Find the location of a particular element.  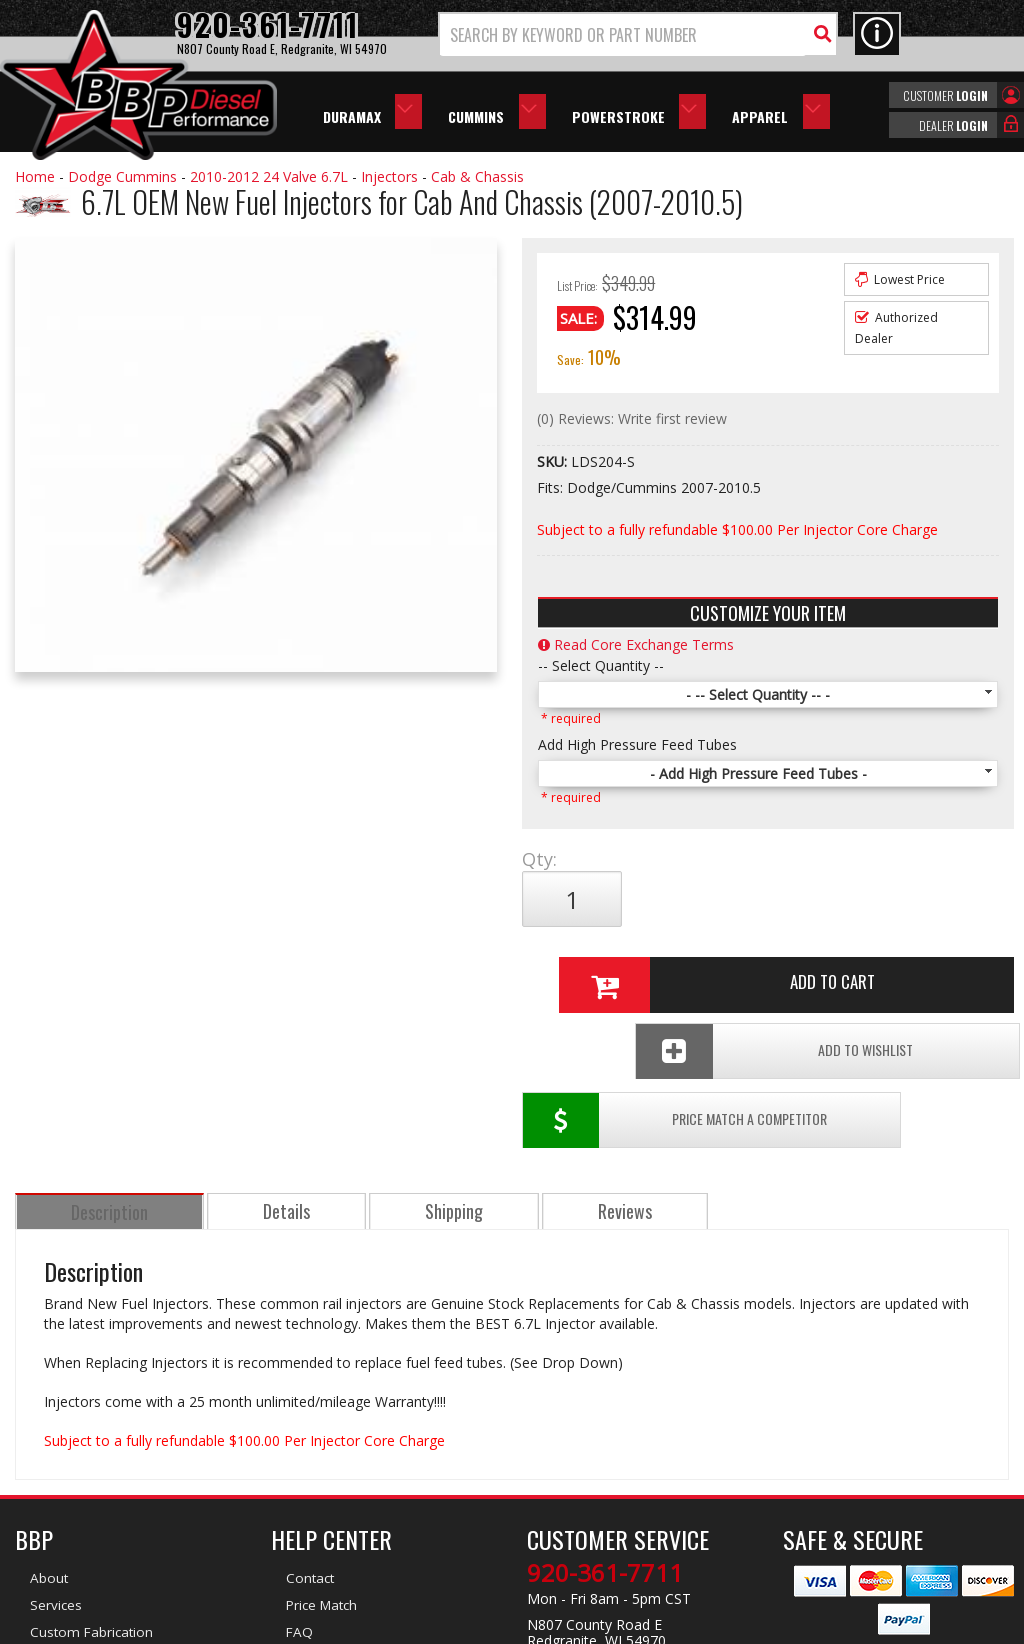

Cab & Chassis is located at coordinates (477, 176).